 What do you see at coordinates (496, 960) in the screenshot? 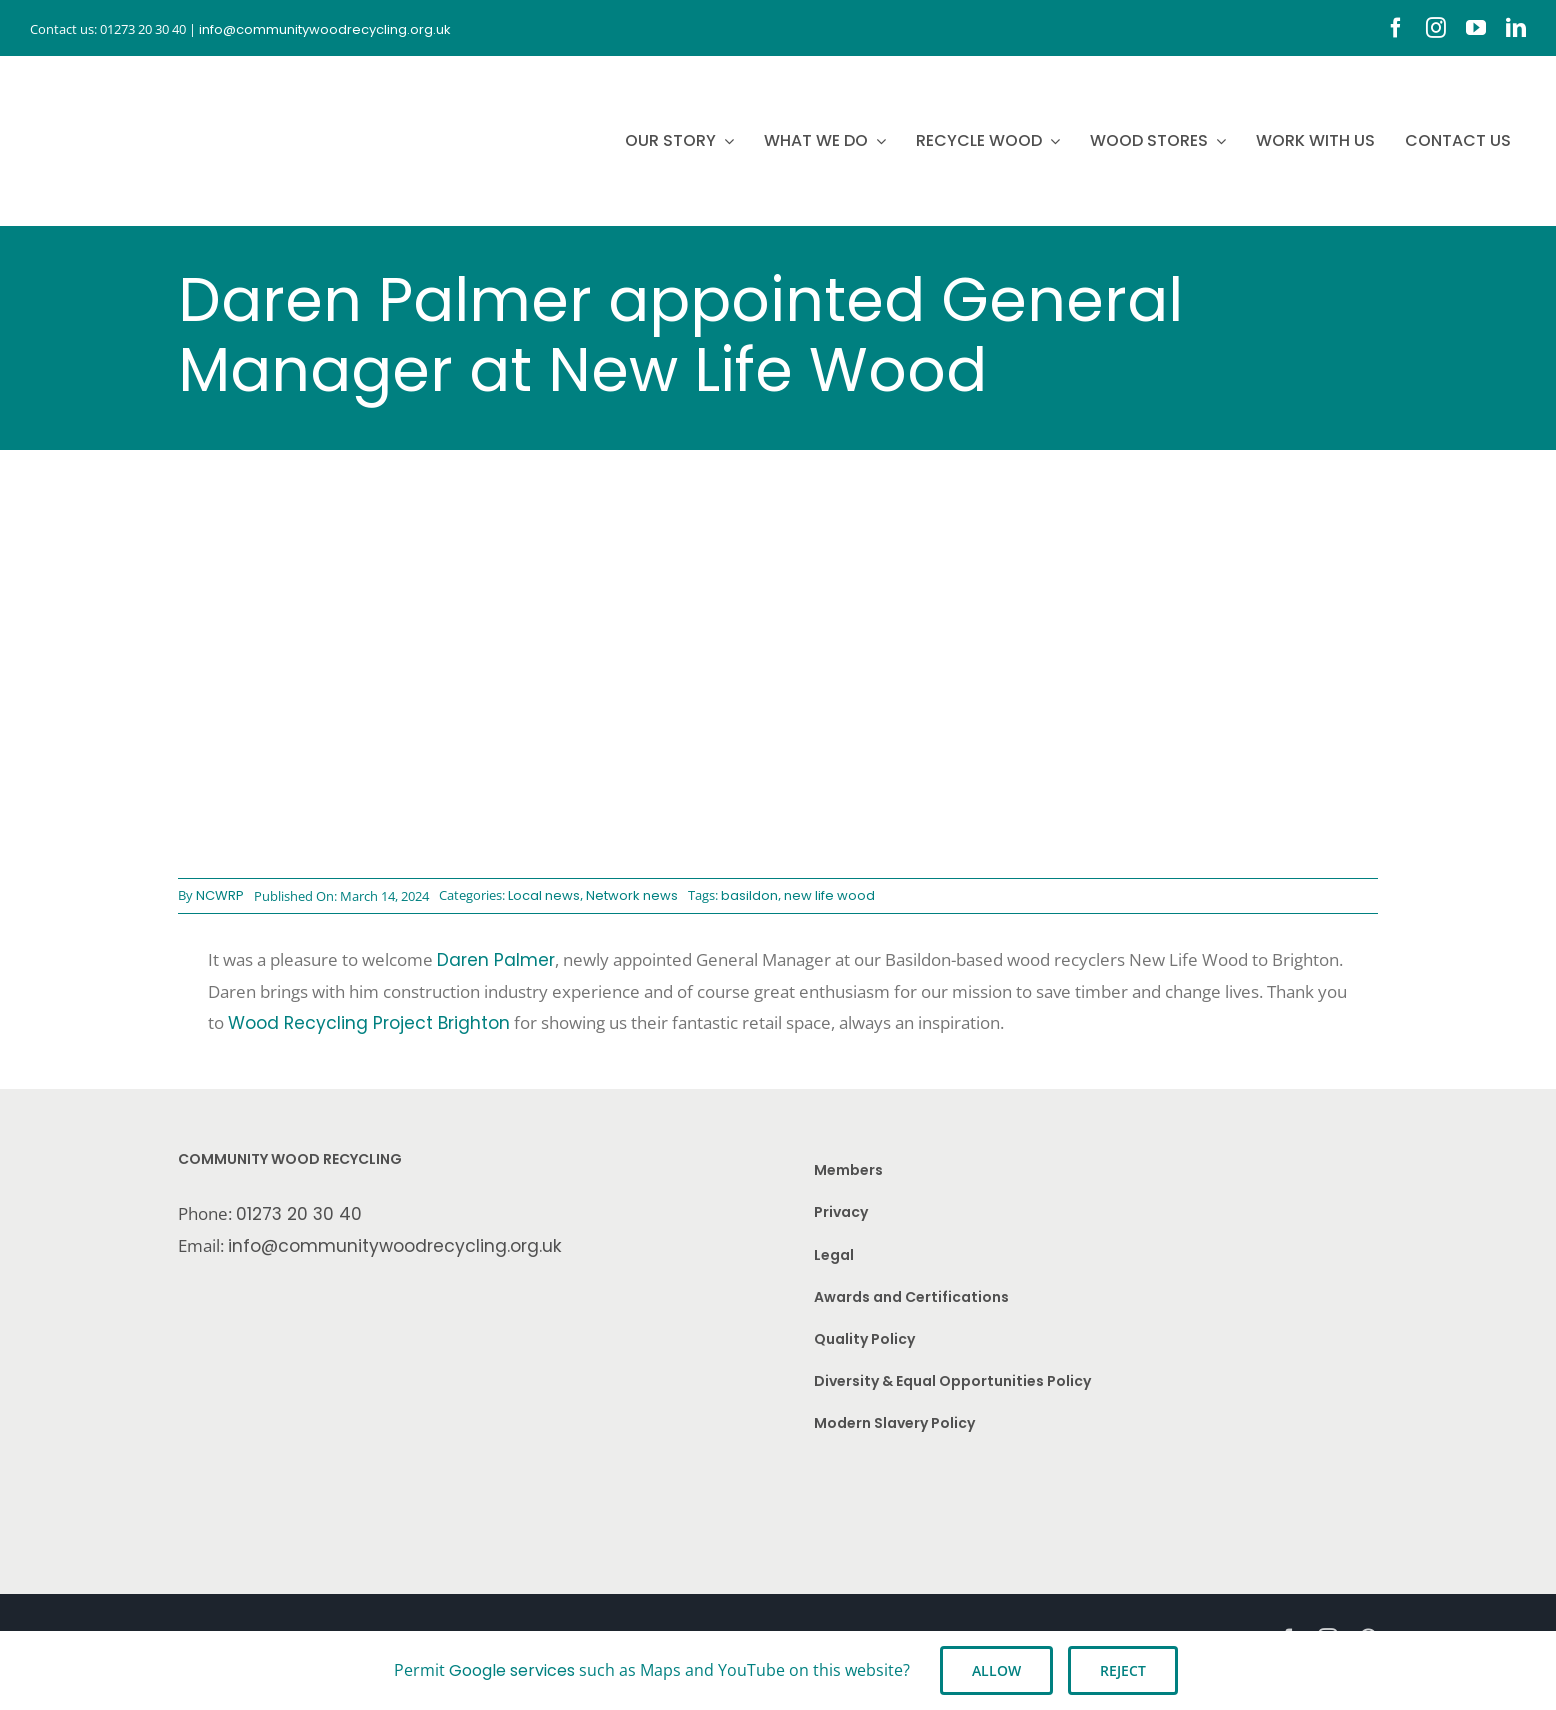
I see `Daren Palmer` at bounding box center [496, 960].